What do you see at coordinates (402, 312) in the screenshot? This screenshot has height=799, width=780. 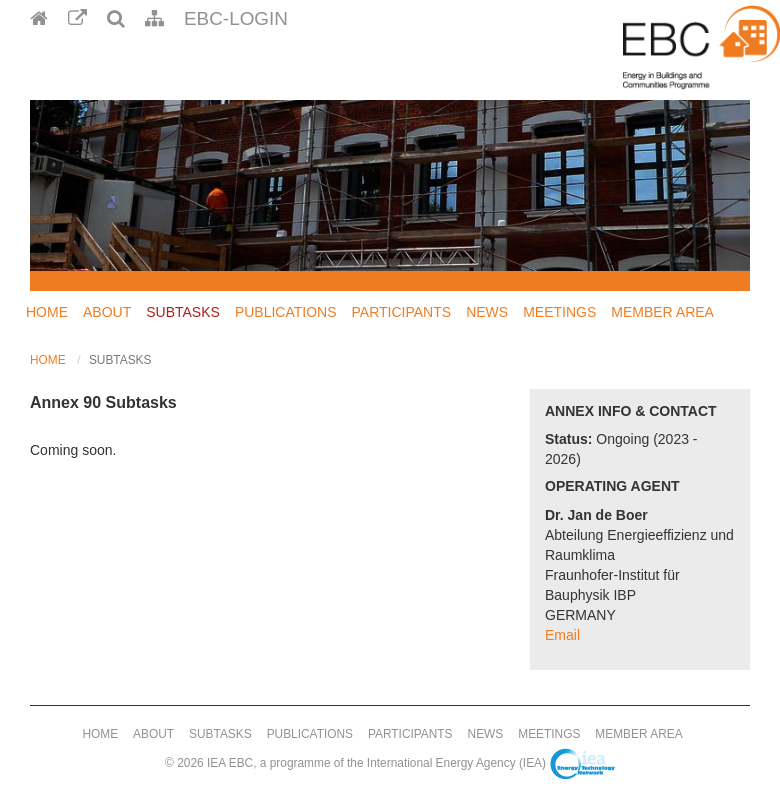 I see `Participants` at bounding box center [402, 312].